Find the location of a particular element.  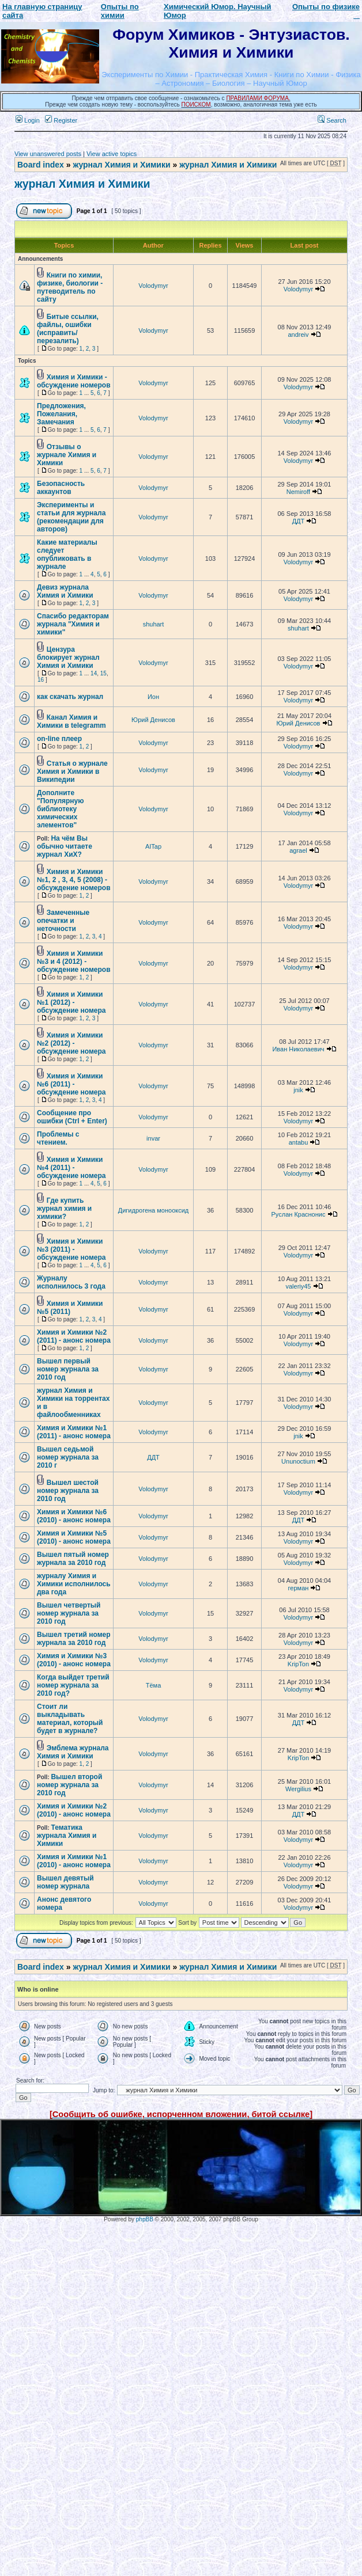

Эмблема журнала Химия и Химики is located at coordinates (72, 1752).